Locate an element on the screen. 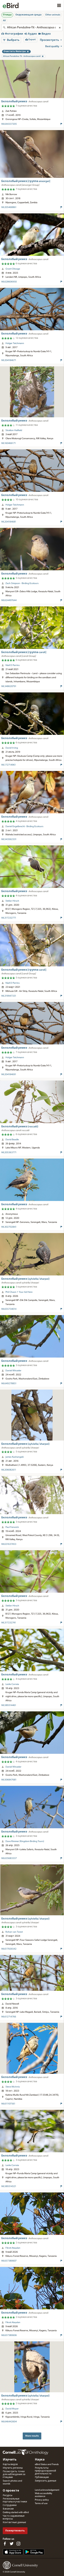 The image size is (64, 2576). [Find us on Facebook] is located at coordinates (5, 2544).